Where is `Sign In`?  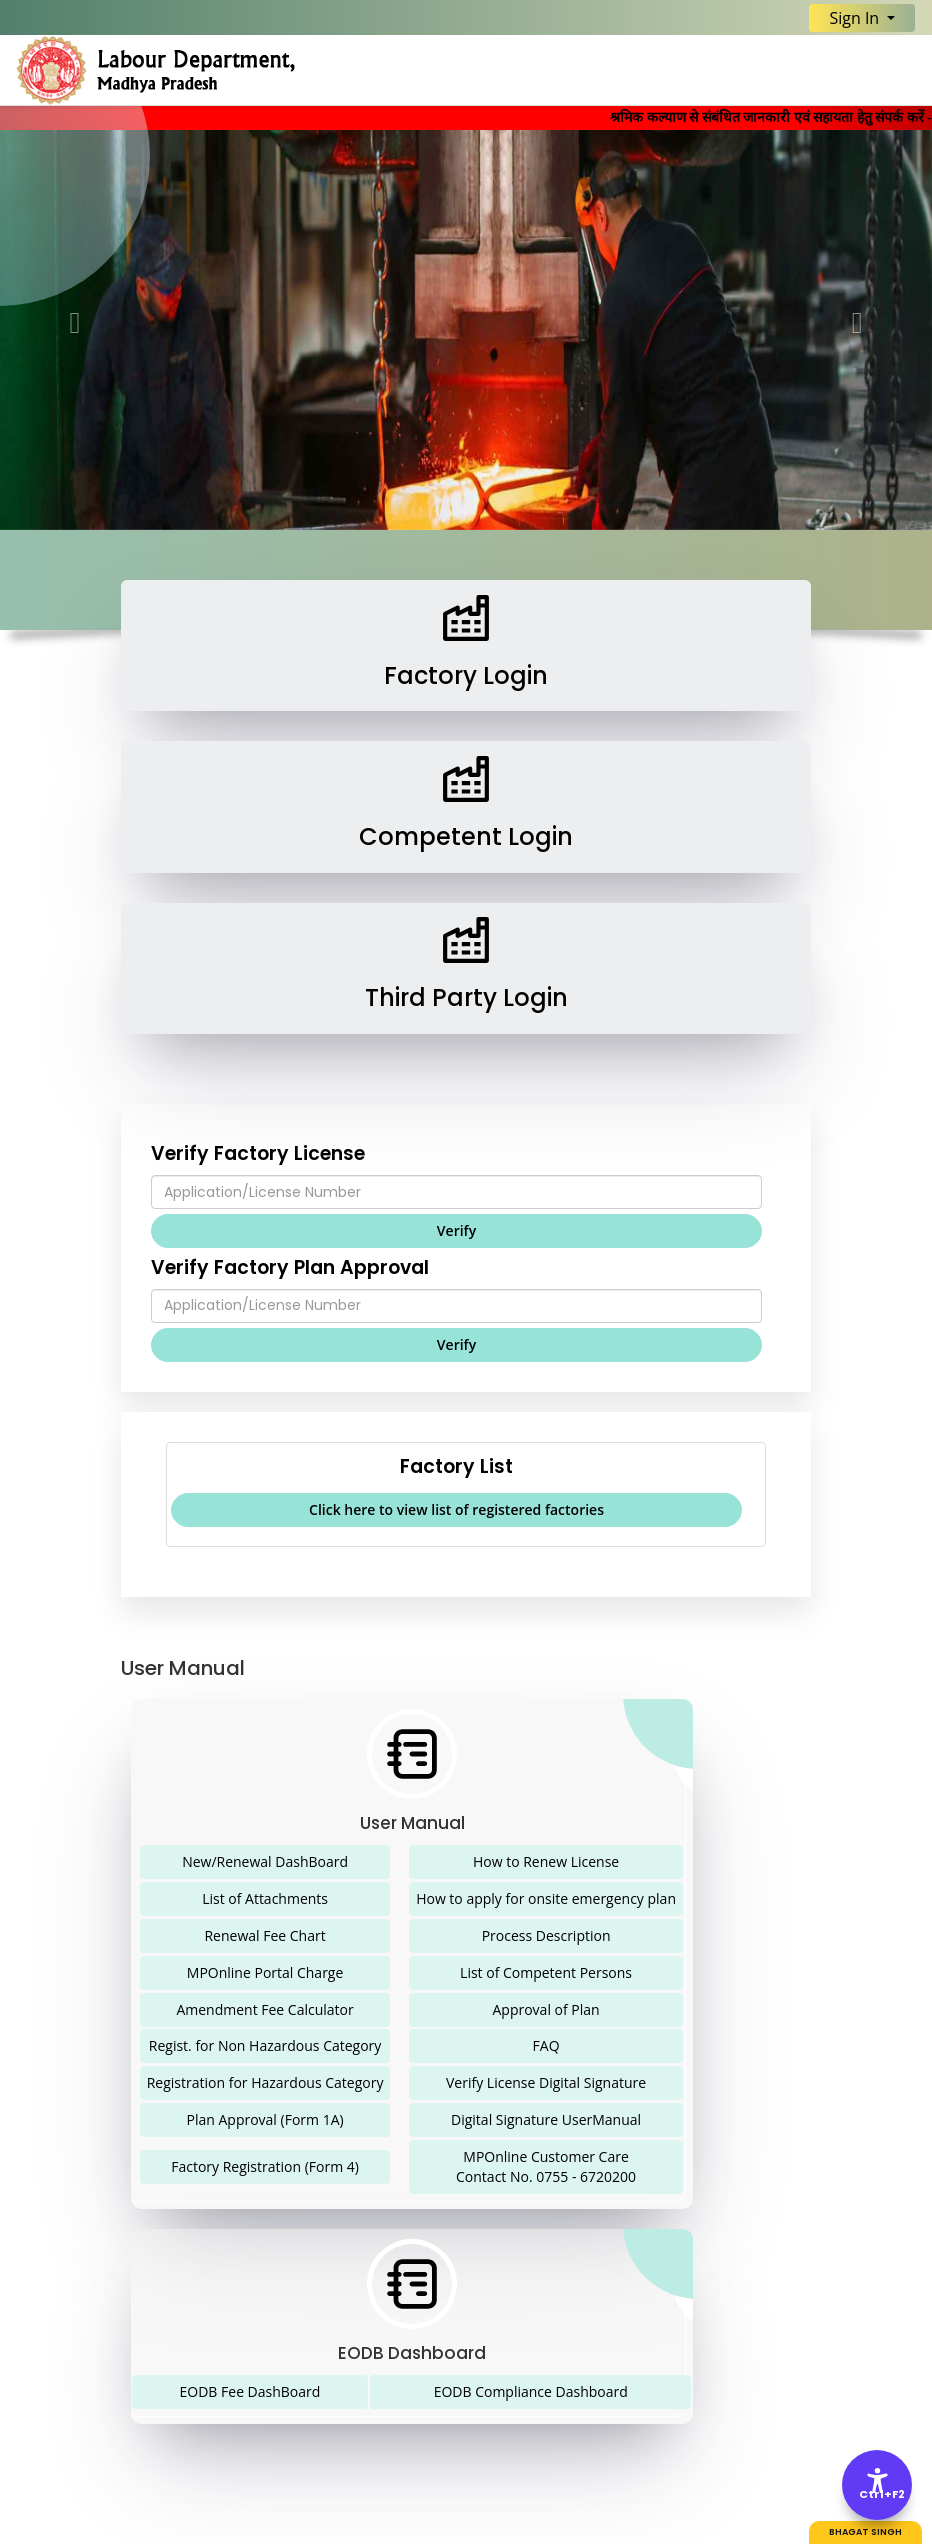
Sign In is located at coordinates (856, 18).